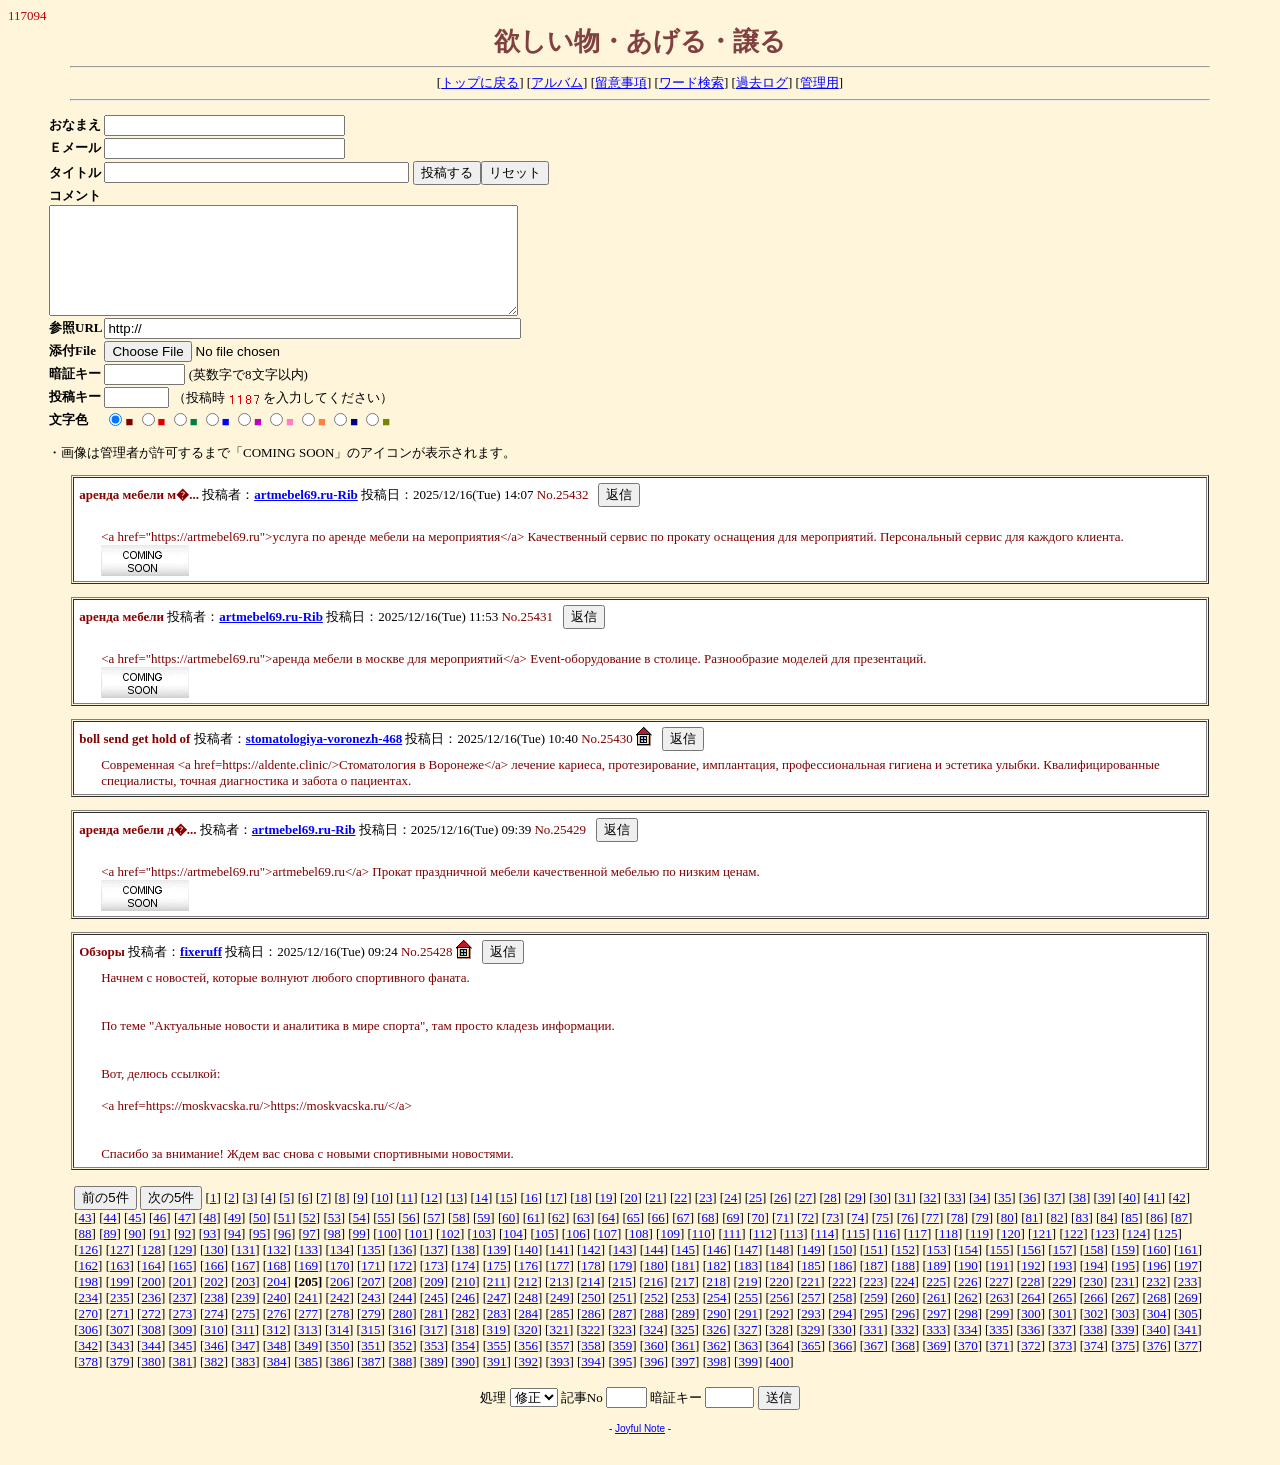  Describe the element at coordinates (654, 1334) in the screenshot. I see `288` at that location.